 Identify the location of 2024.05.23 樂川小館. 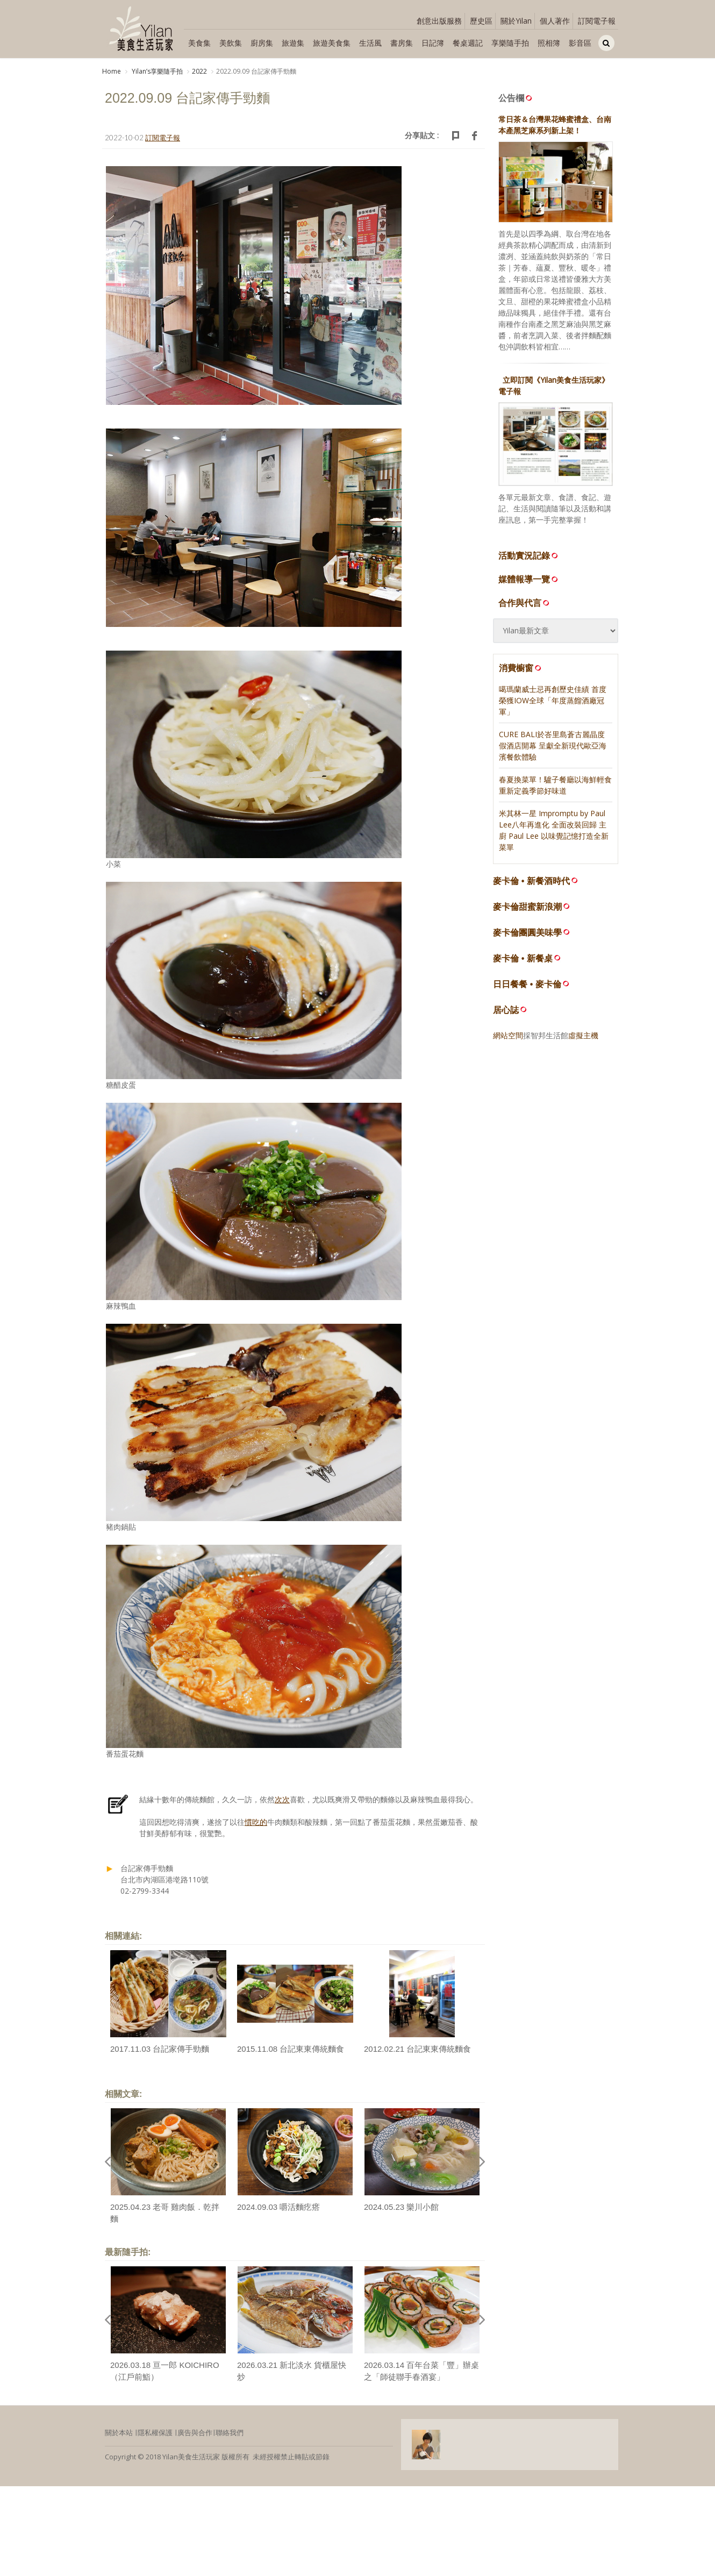
(401, 2206).